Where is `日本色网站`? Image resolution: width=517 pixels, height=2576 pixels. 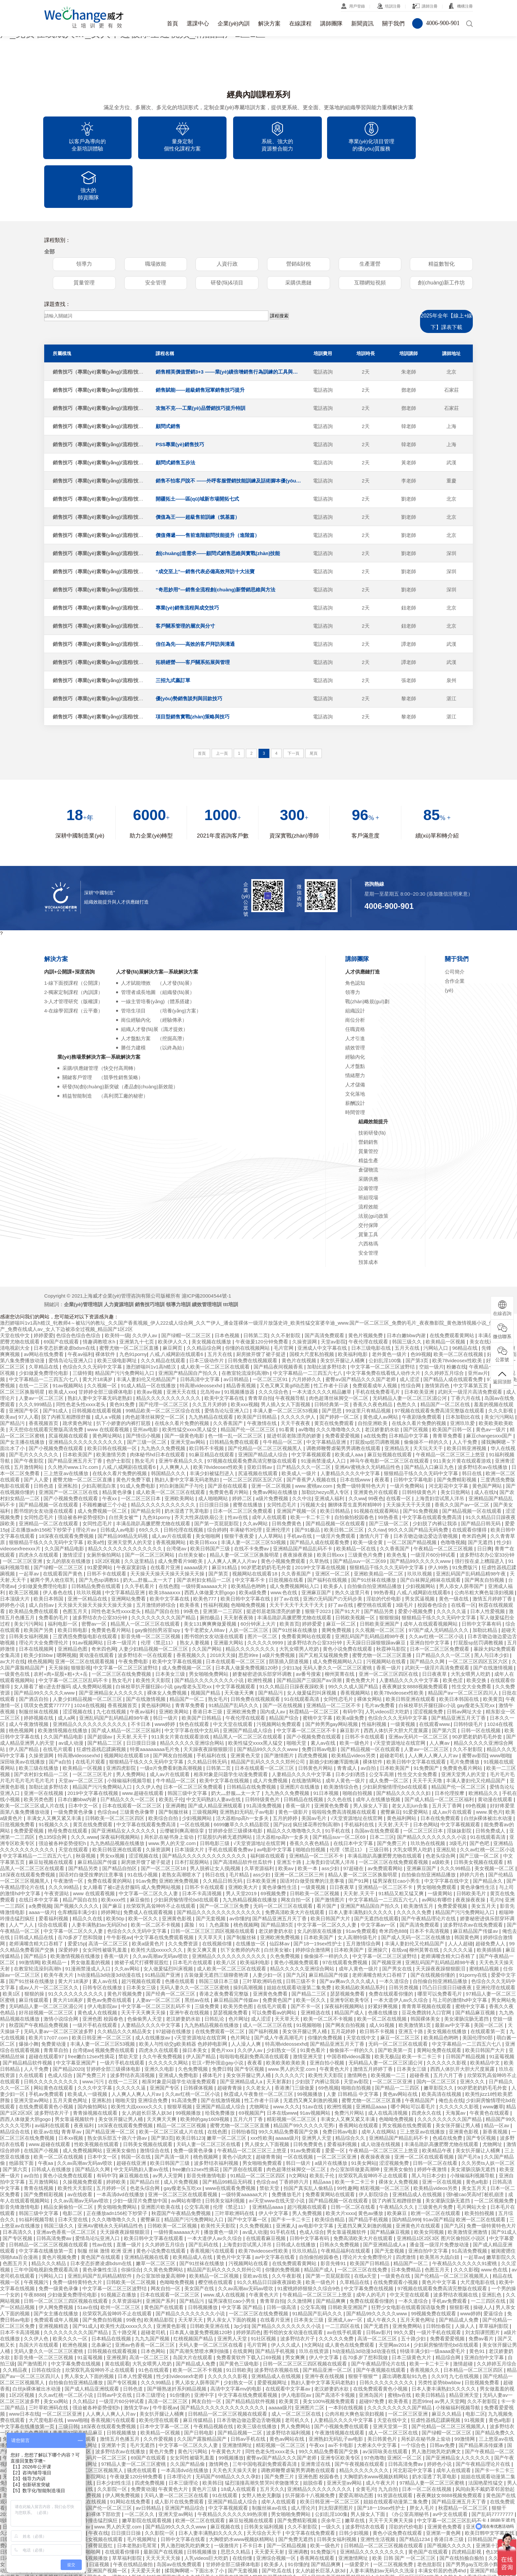
日本色网站 is located at coordinates (425, 1776).